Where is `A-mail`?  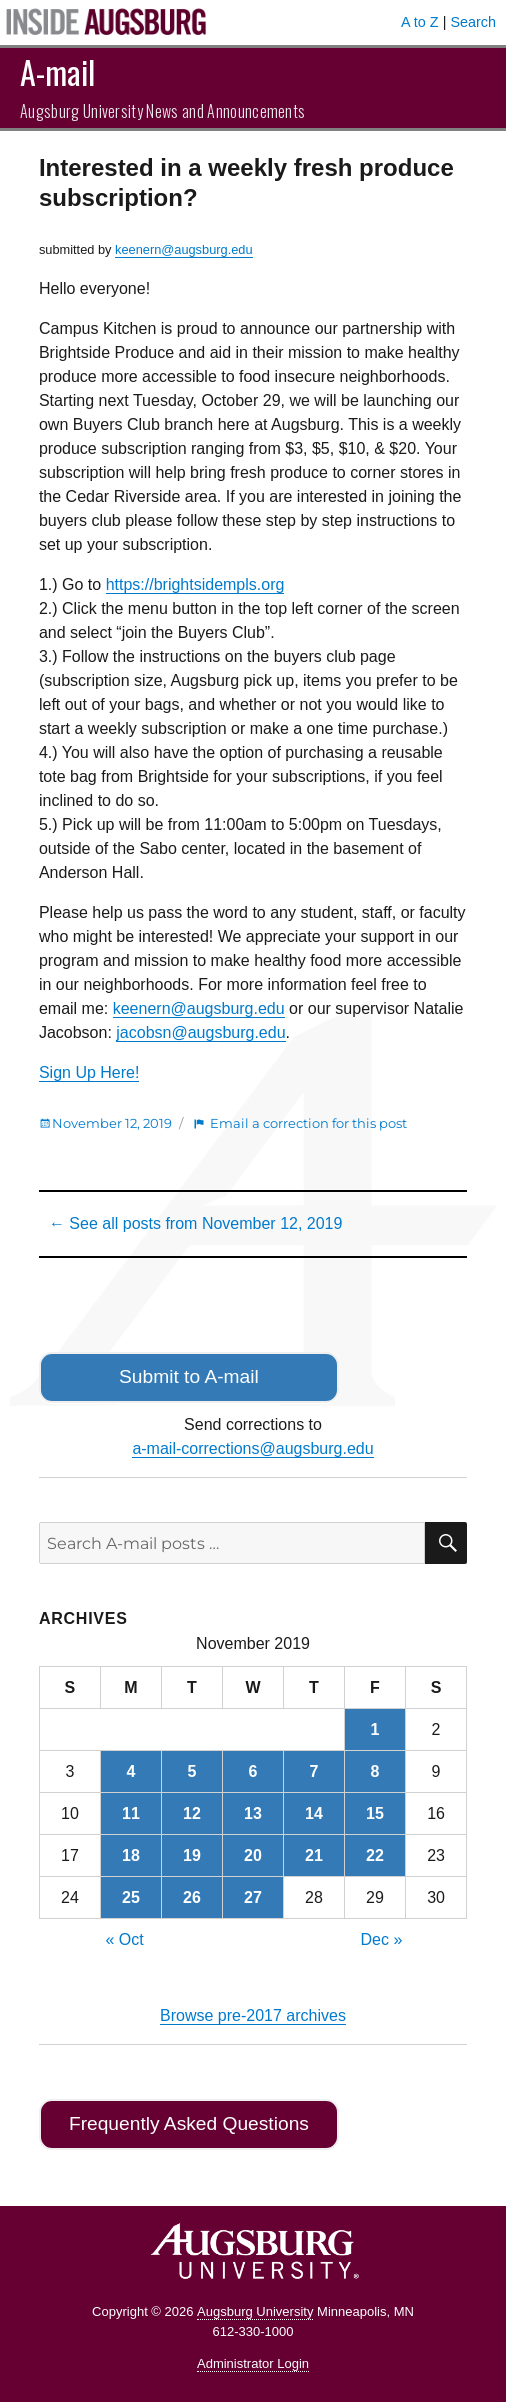
A-mail is located at coordinates (57, 71).